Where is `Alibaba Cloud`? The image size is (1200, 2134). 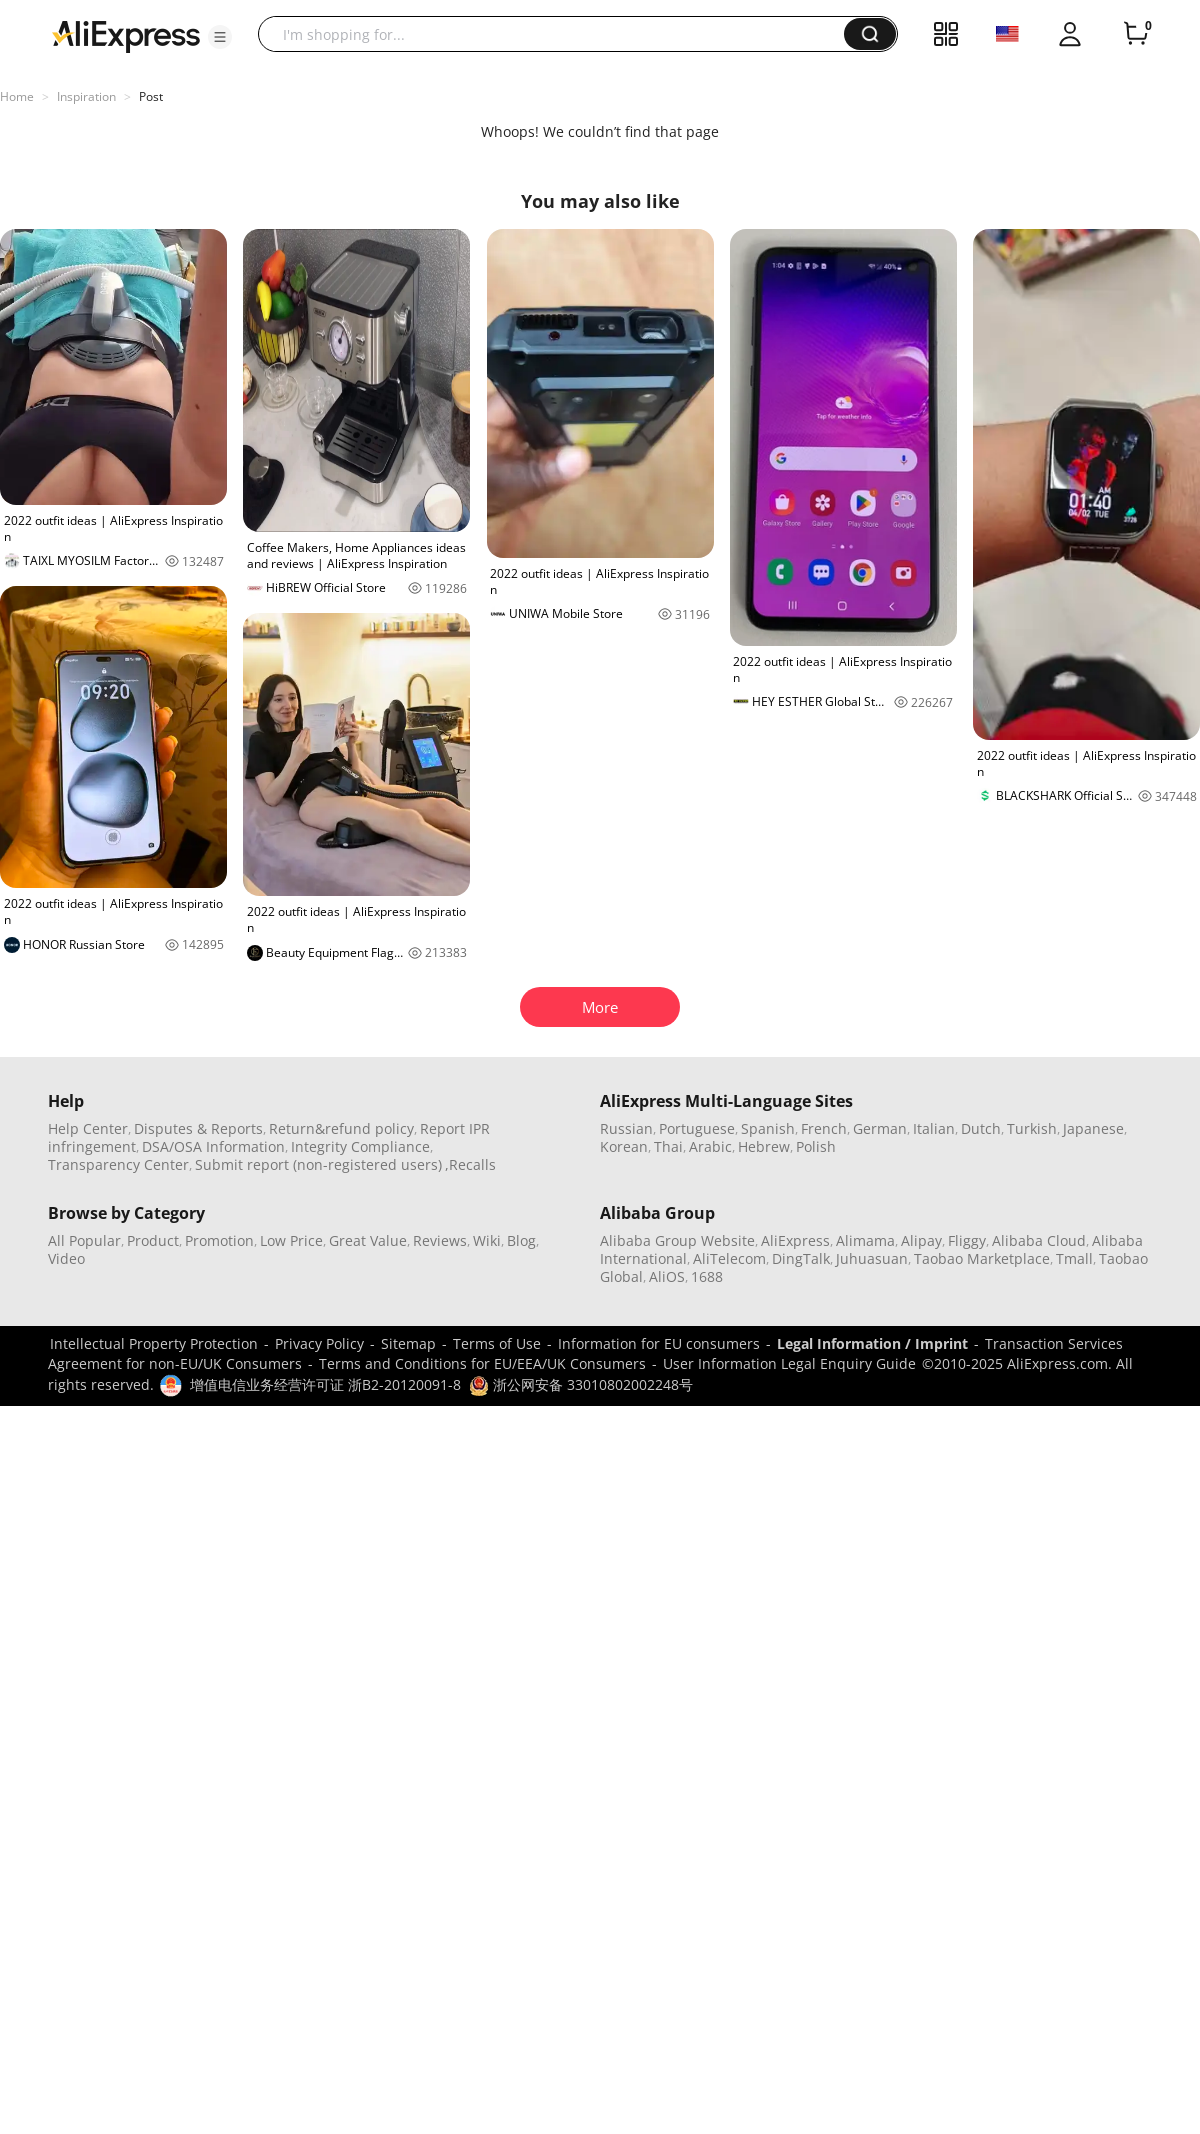
Alibaba Cloud is located at coordinates (1039, 1240).